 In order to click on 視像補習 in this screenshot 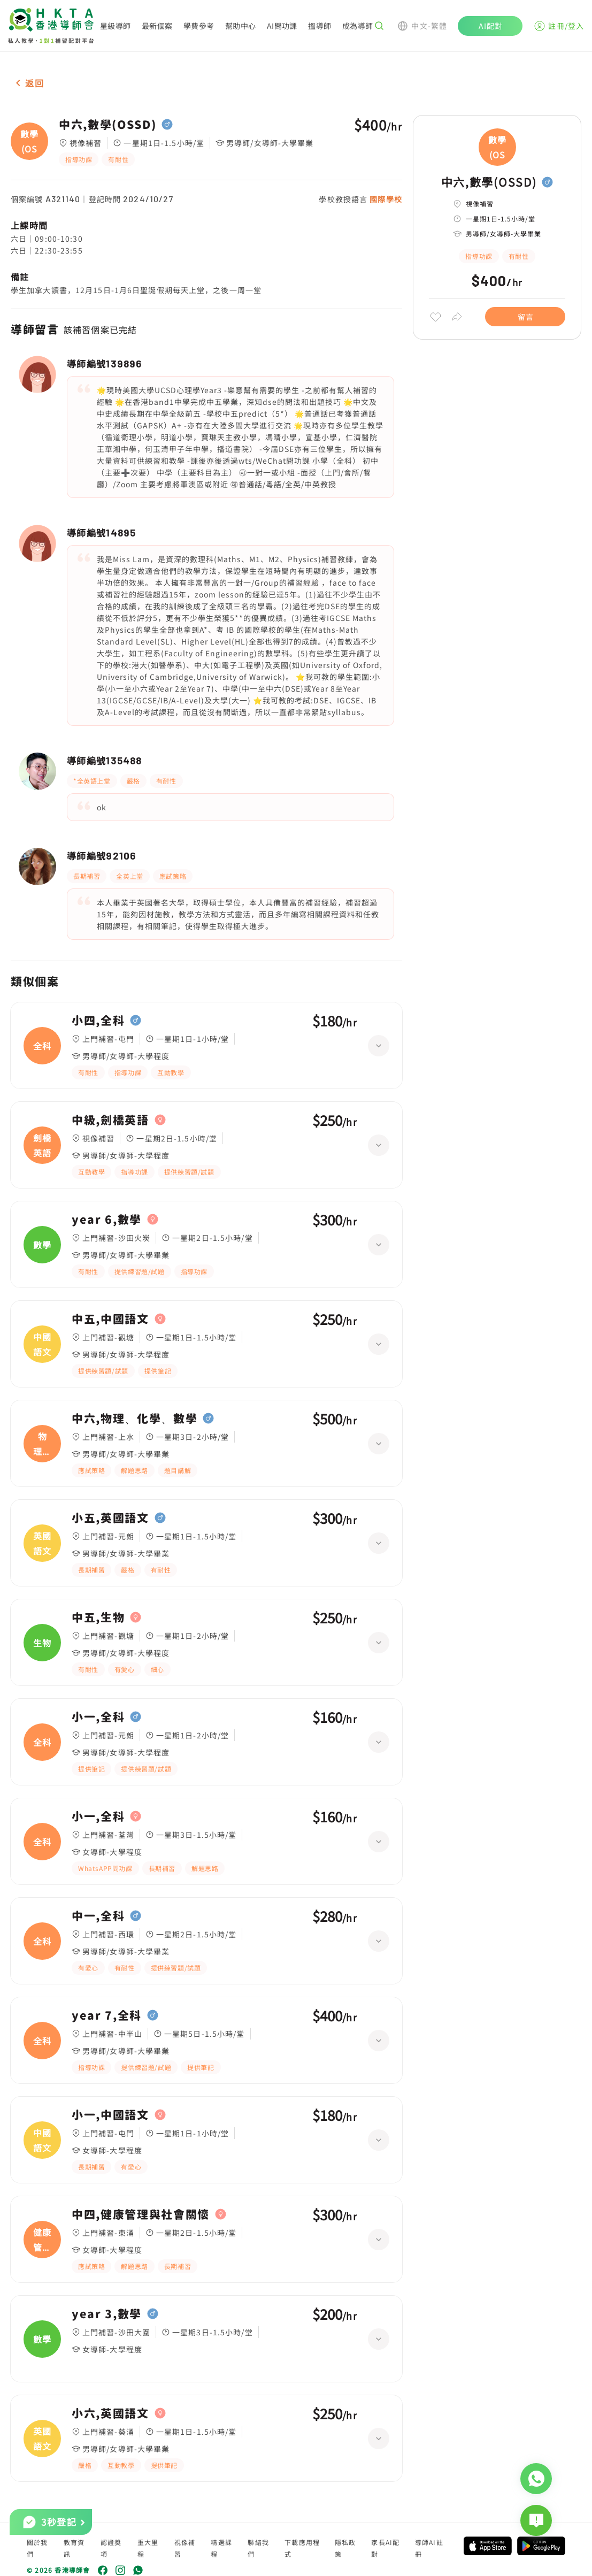, I will do `click(185, 2547)`.